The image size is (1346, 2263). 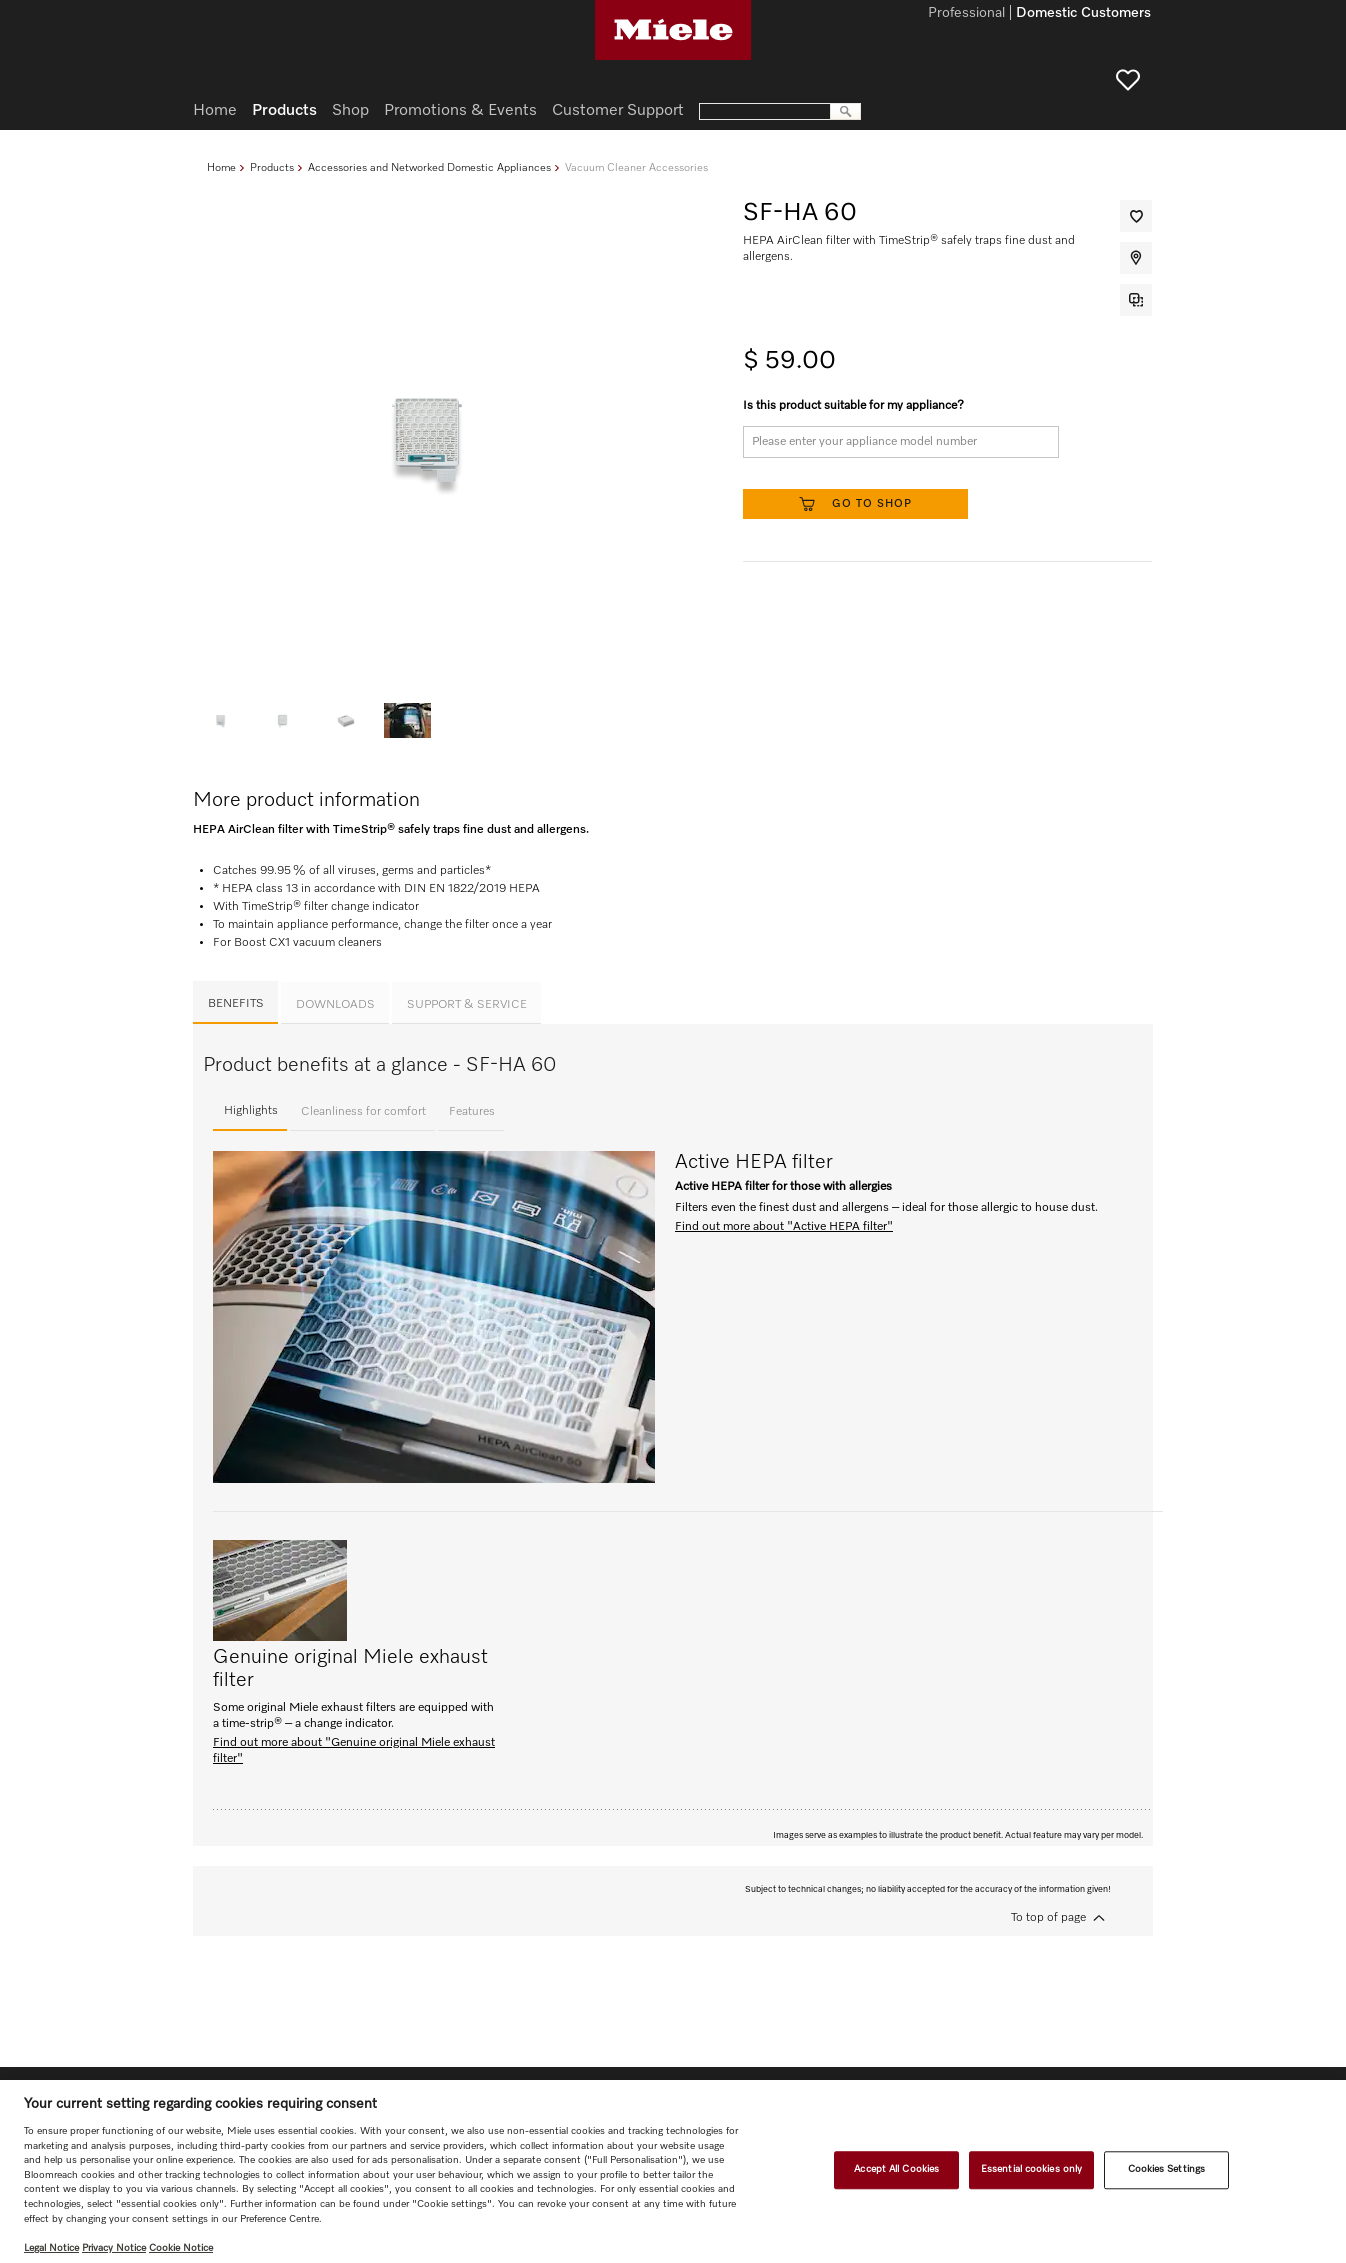 What do you see at coordinates (221, 167) in the screenshot?
I see `Home` at bounding box center [221, 167].